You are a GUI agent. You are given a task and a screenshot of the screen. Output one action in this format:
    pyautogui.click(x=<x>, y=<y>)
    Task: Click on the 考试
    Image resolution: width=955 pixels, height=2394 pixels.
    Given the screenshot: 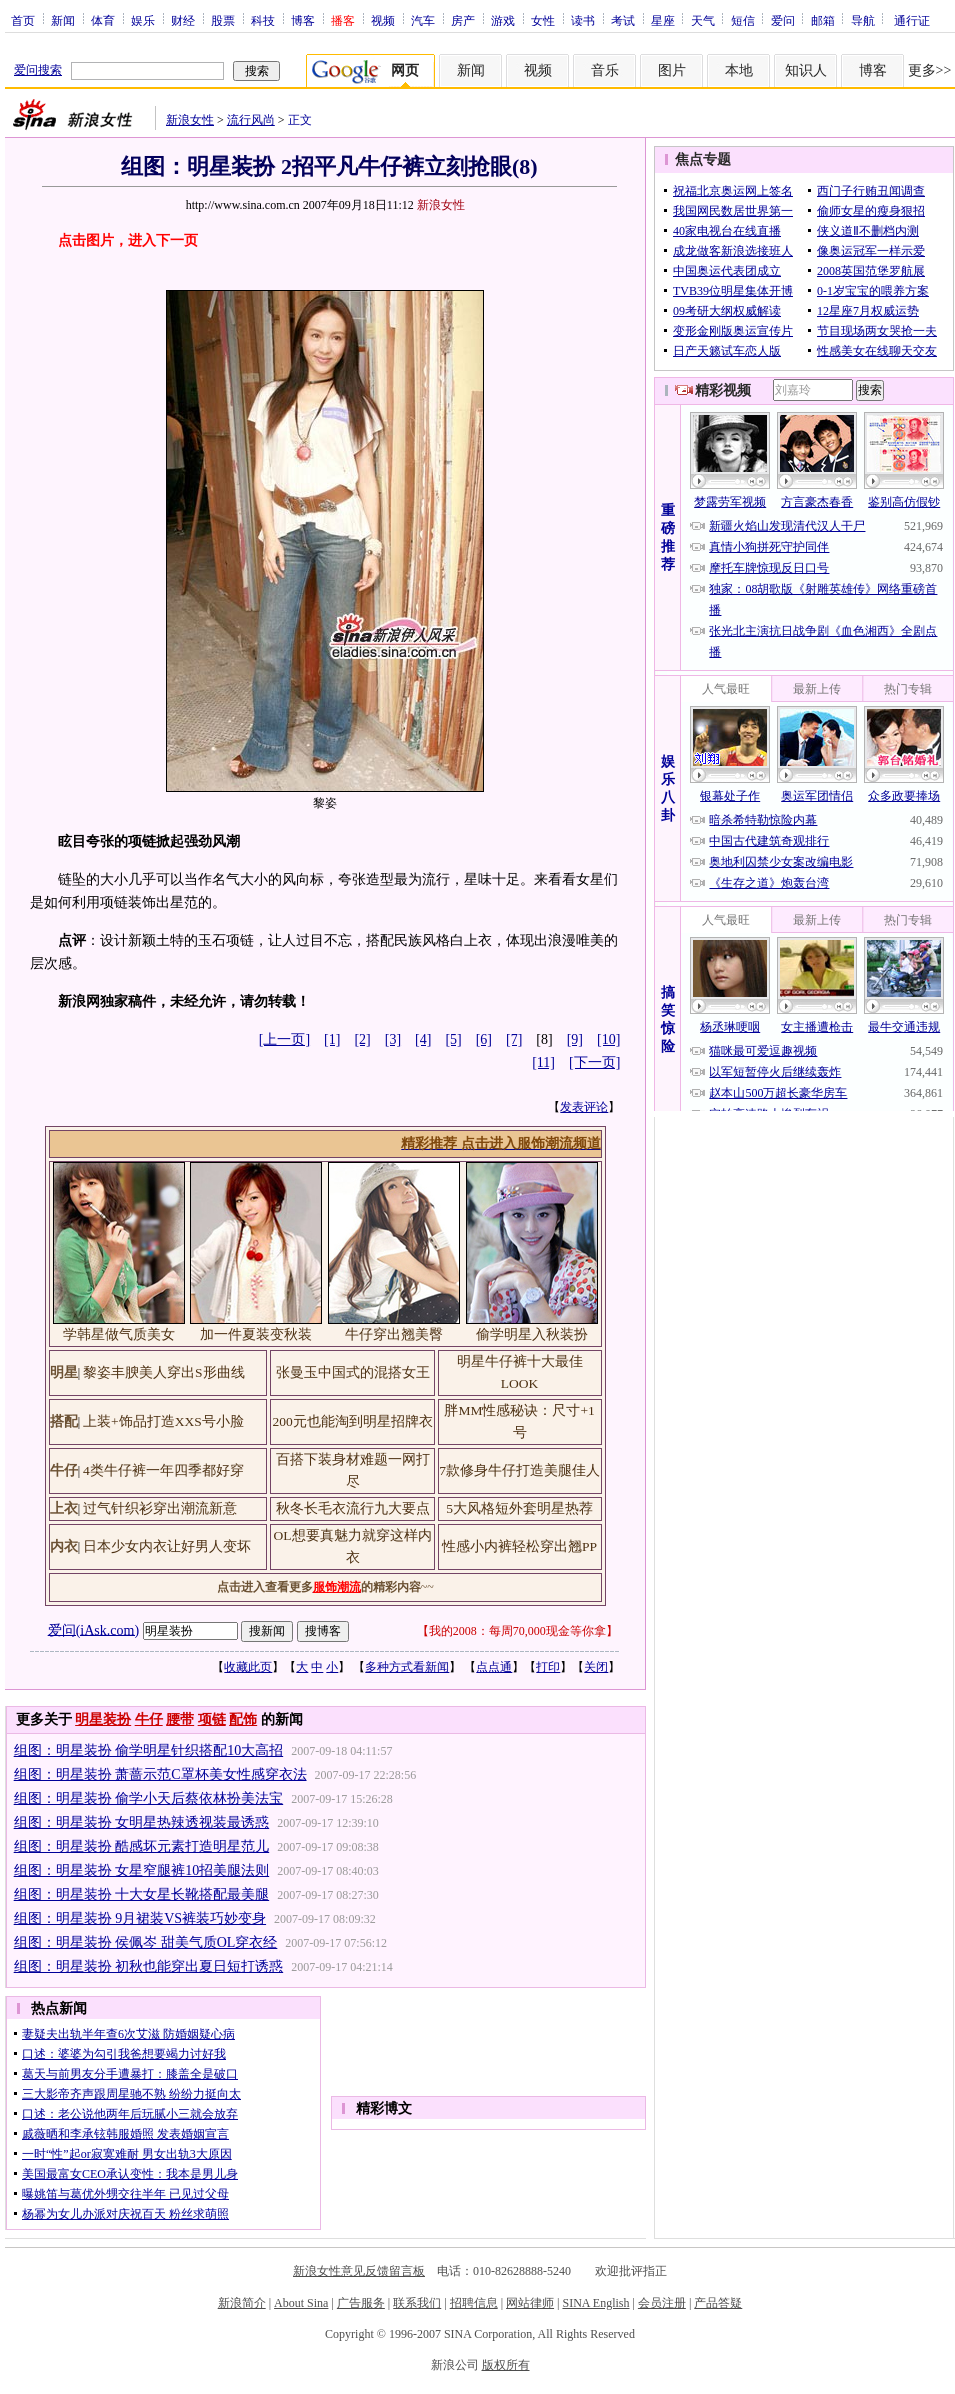 What is the action you would take?
    pyautogui.click(x=623, y=20)
    